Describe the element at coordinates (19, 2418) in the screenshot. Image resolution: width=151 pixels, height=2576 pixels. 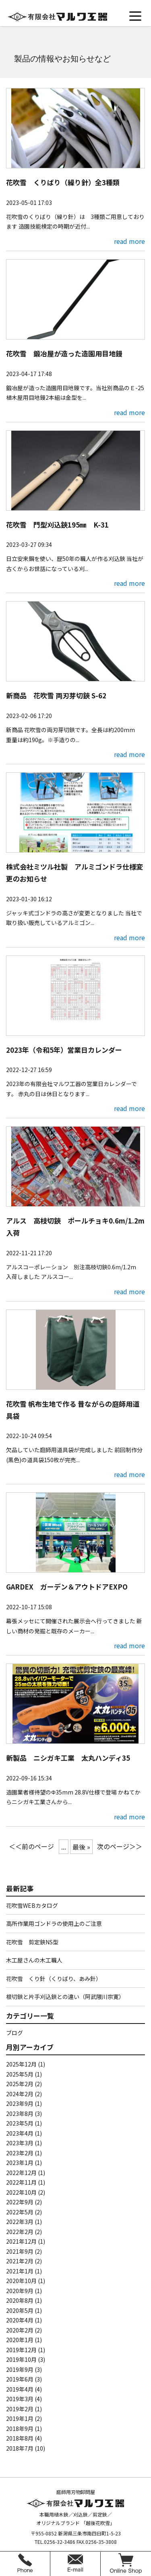
I see `2019年1月` at that location.